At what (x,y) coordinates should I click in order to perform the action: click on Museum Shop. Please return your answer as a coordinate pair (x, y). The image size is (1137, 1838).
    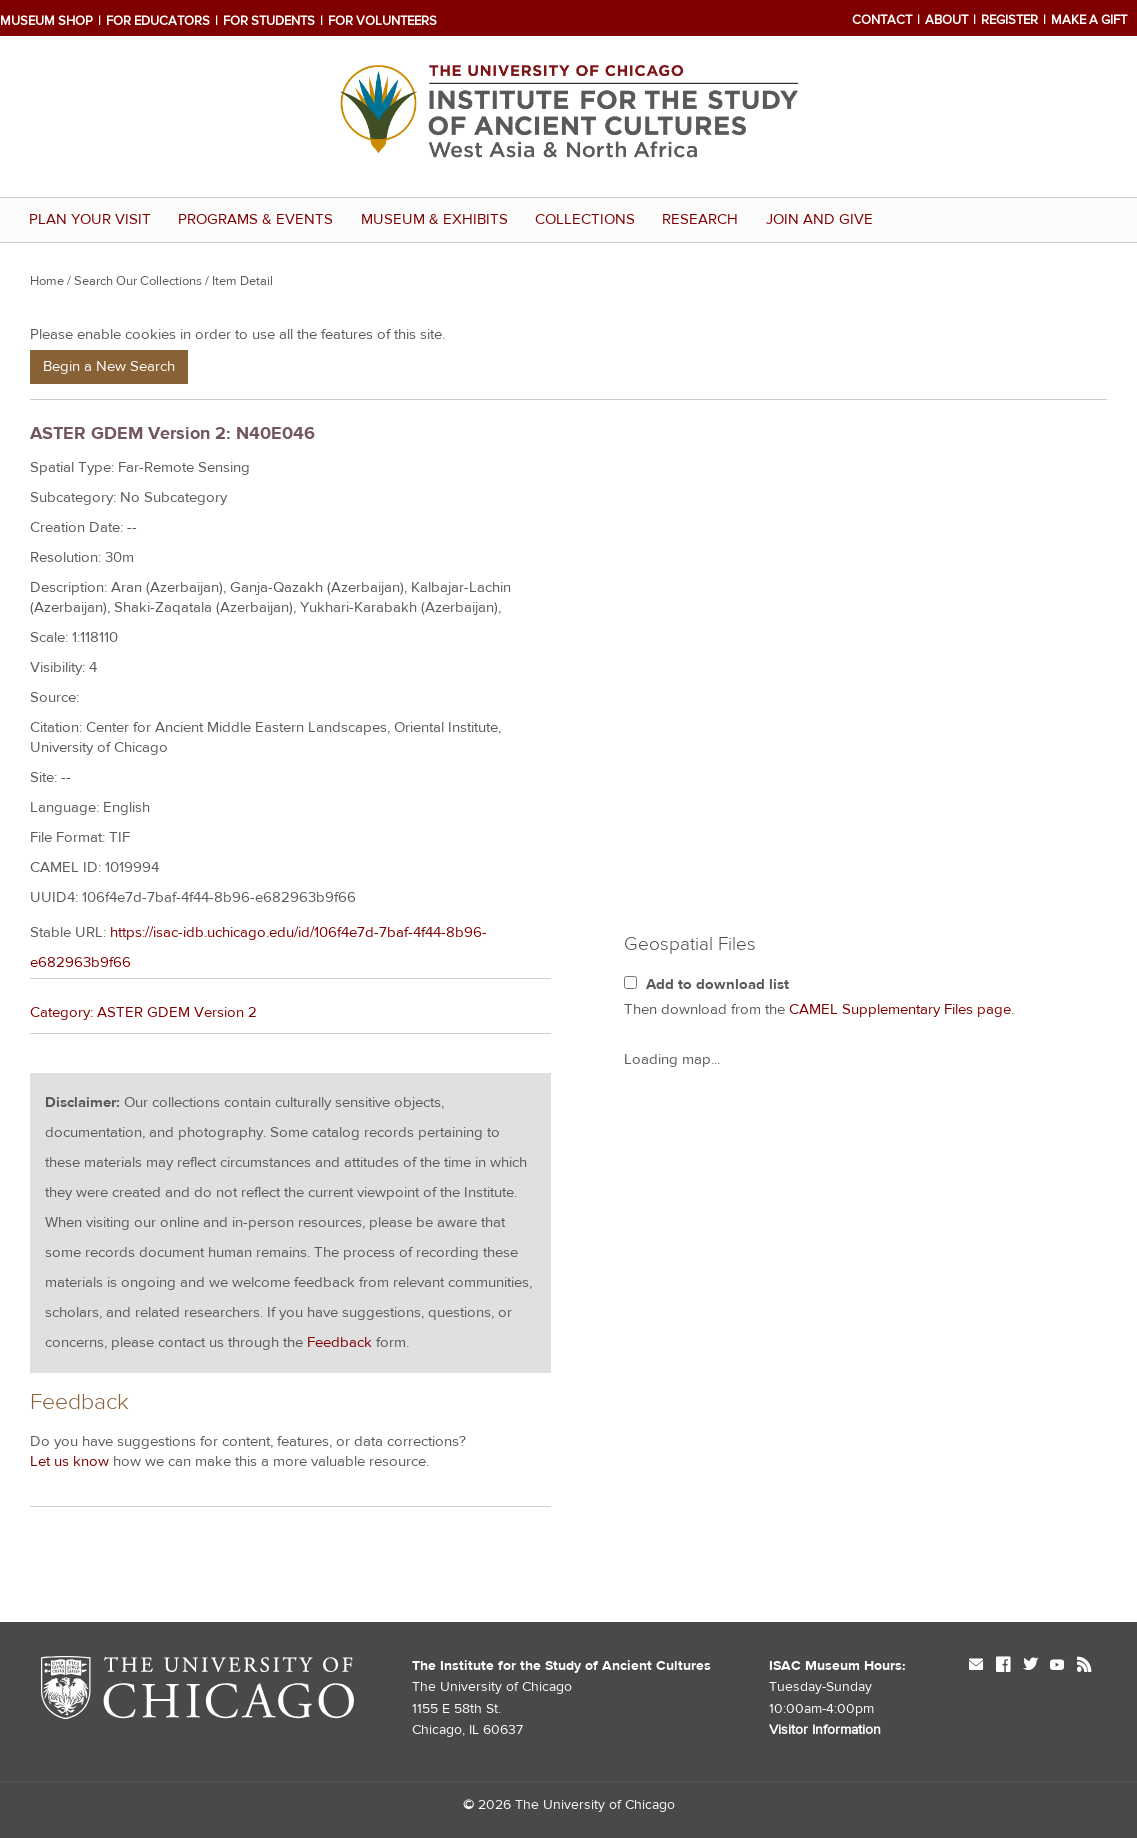
    Looking at the image, I should click on (46, 21).